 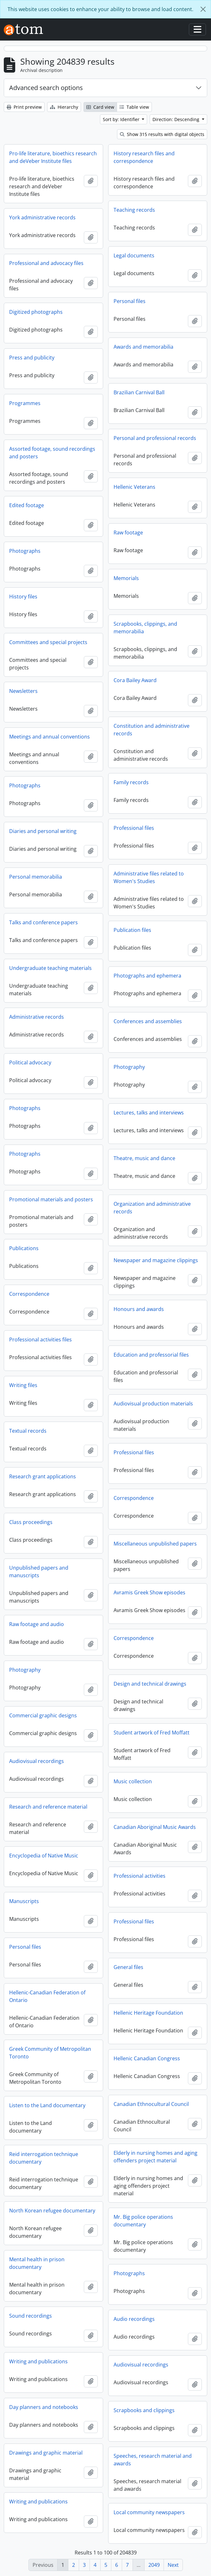 What do you see at coordinates (144, 157) in the screenshot?
I see `History research files and correspondence` at bounding box center [144, 157].